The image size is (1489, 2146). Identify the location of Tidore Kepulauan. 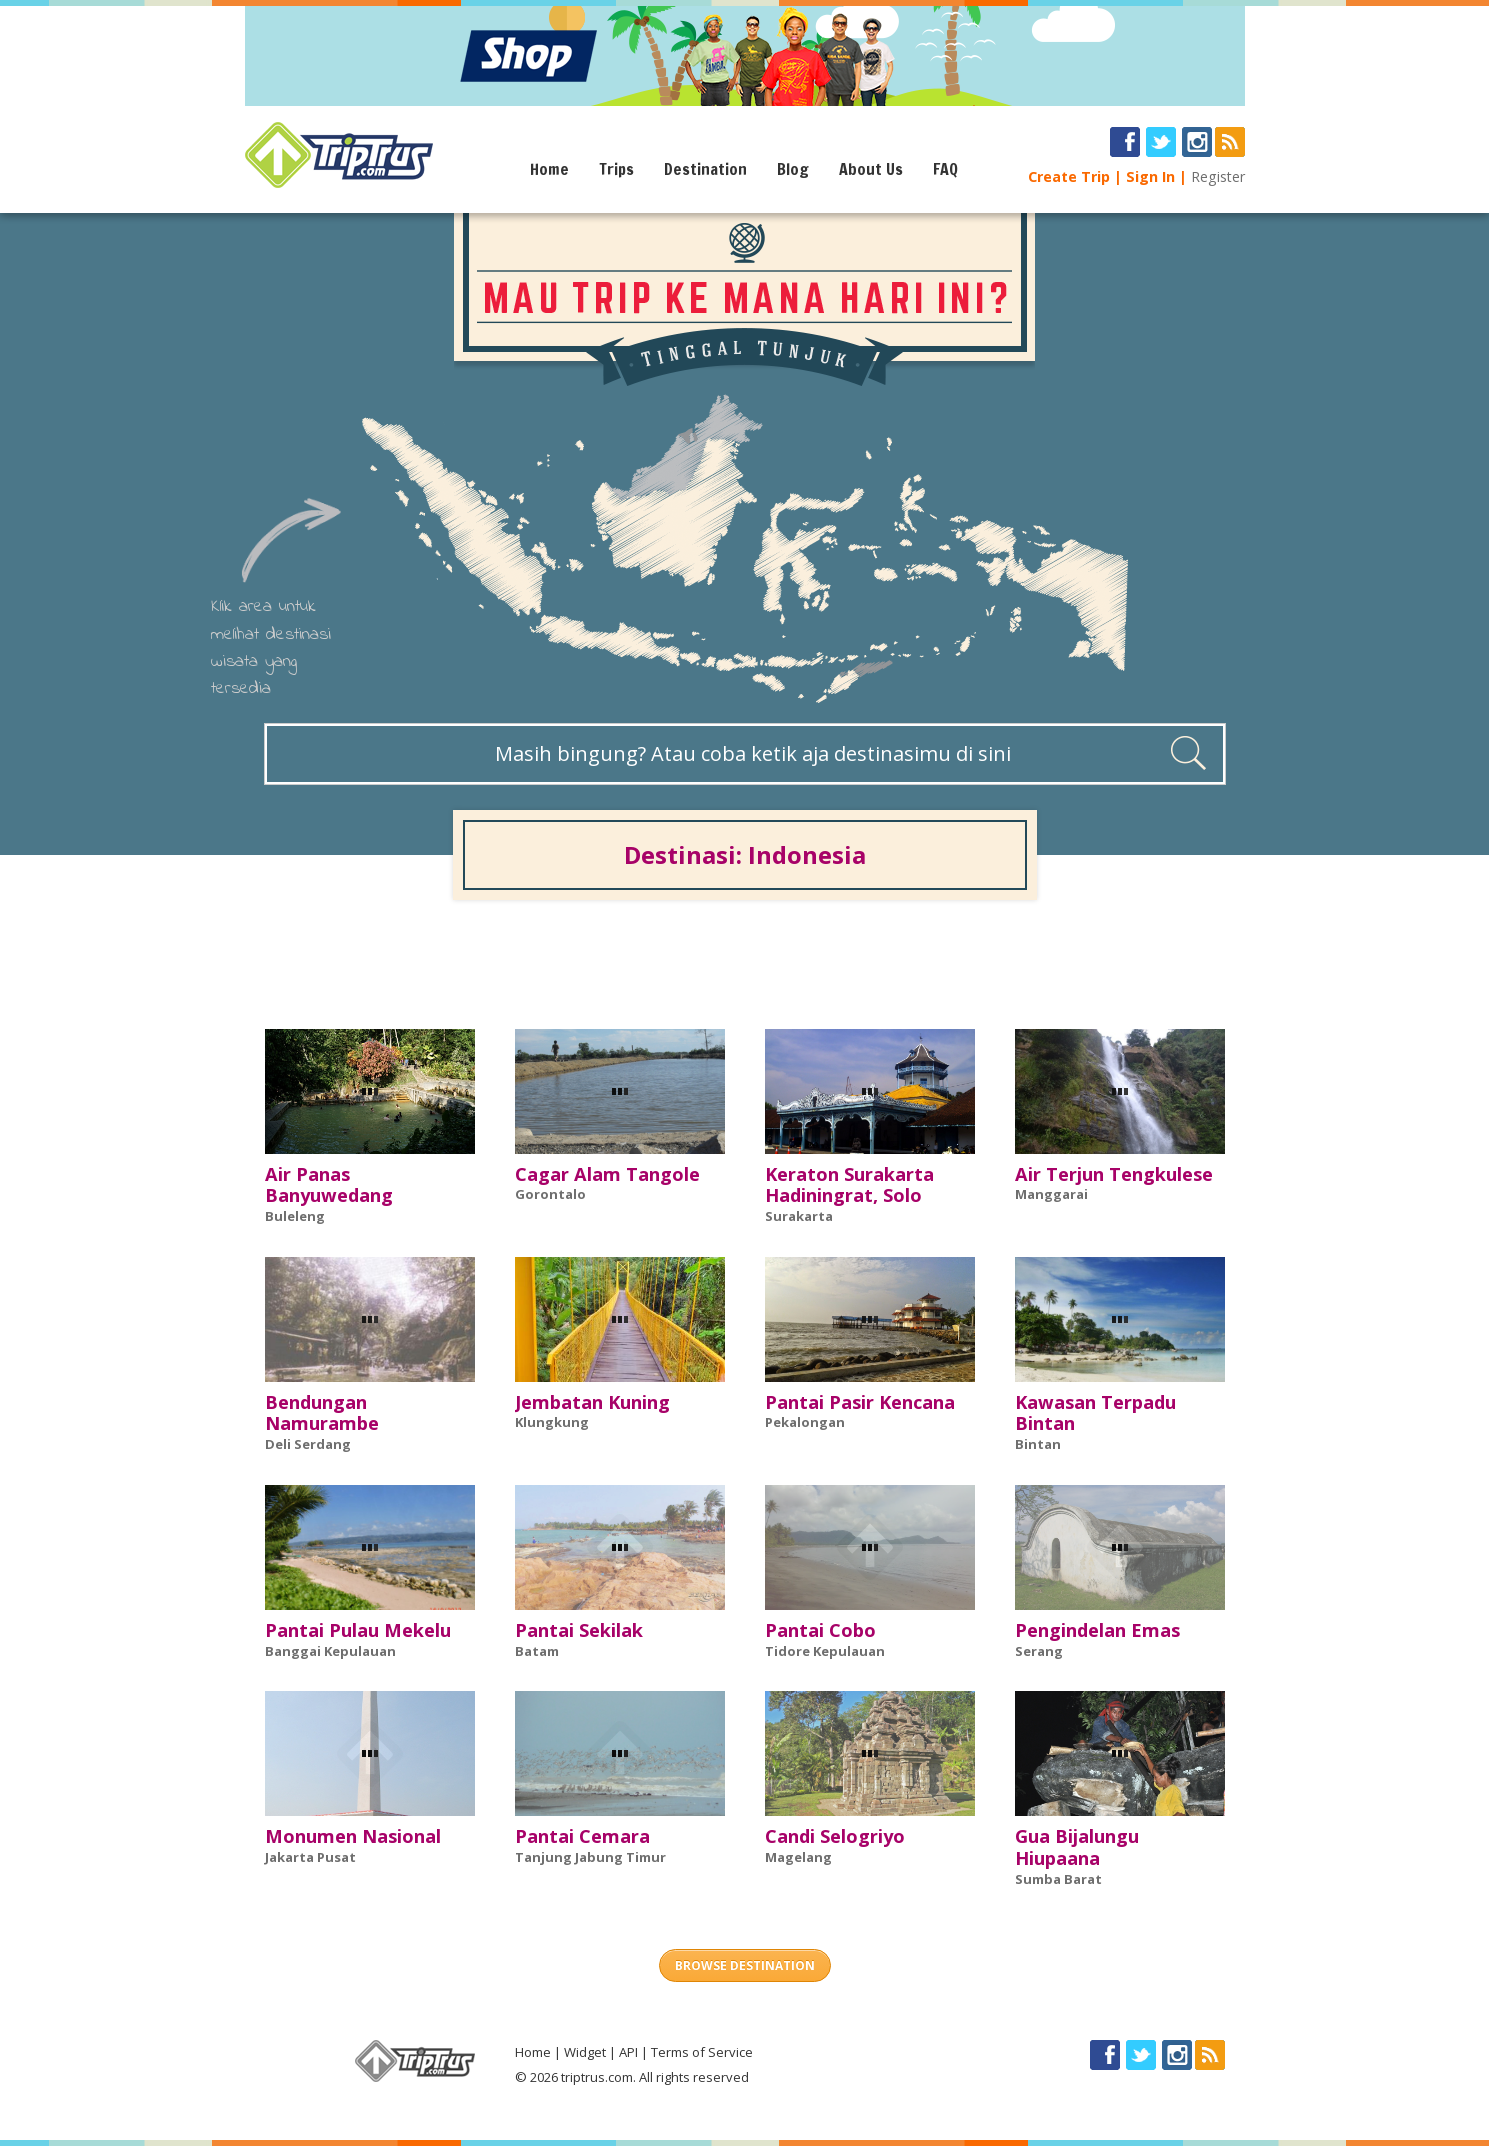
(825, 1651).